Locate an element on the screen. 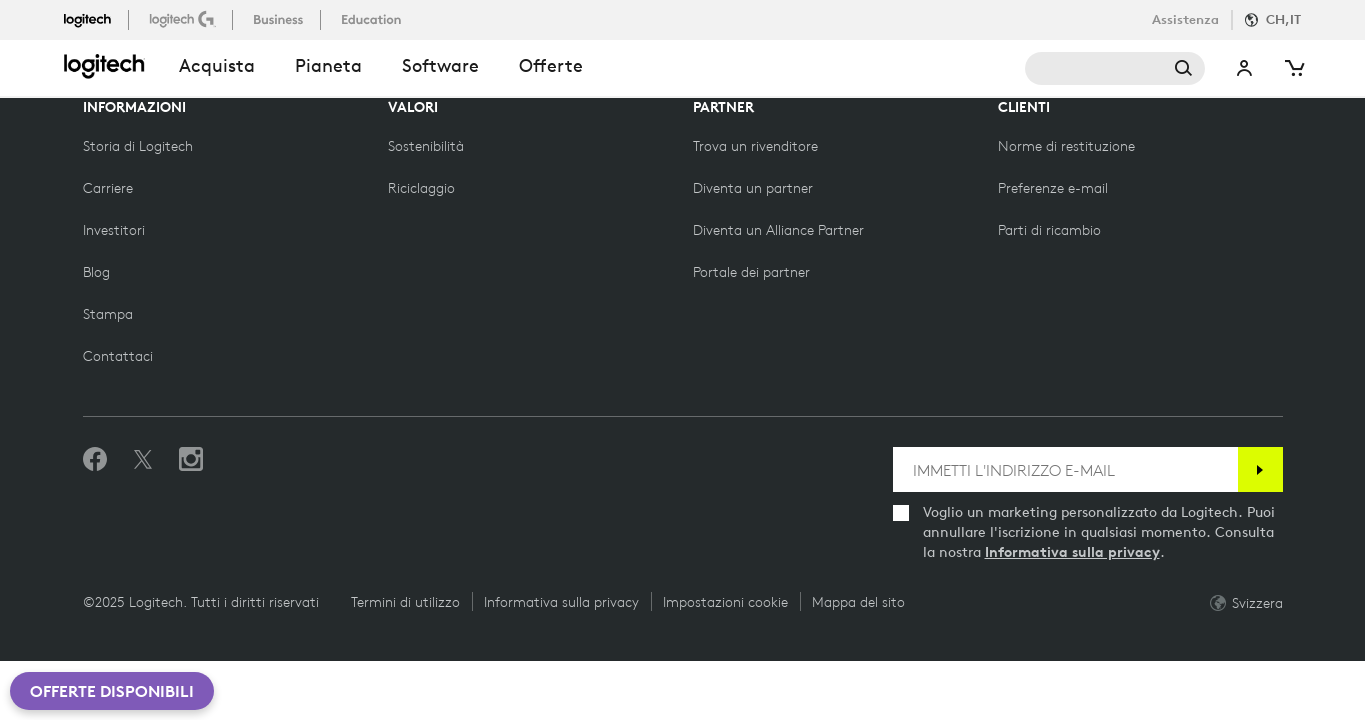 The image size is (1365, 720). acquista [button] is located at coordinates (217, 65).